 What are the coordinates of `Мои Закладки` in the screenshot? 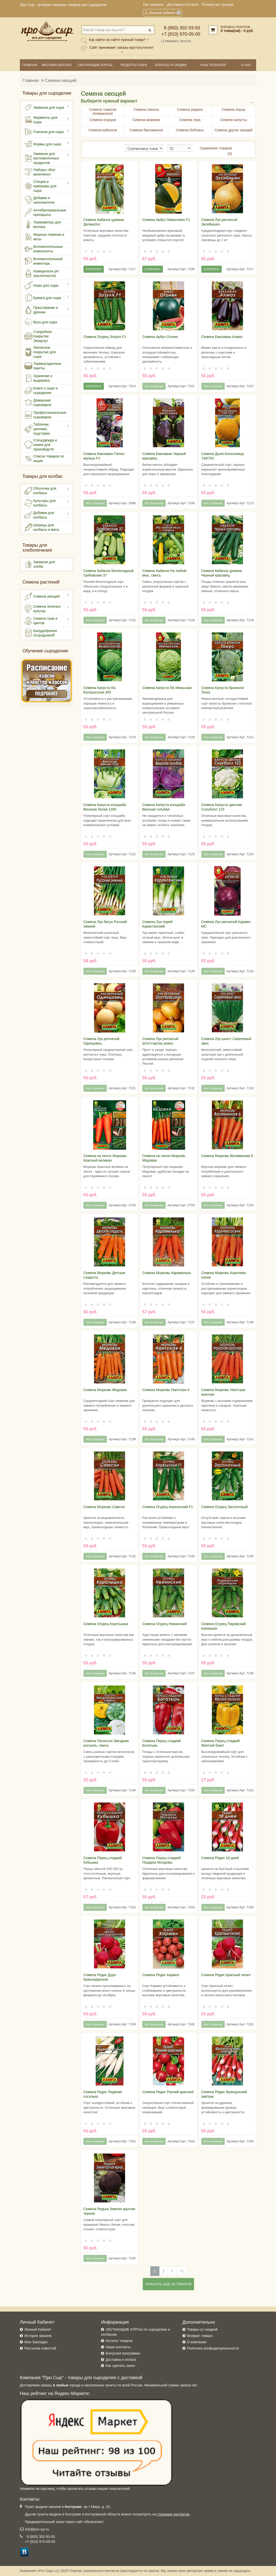 It's located at (36, 2342).